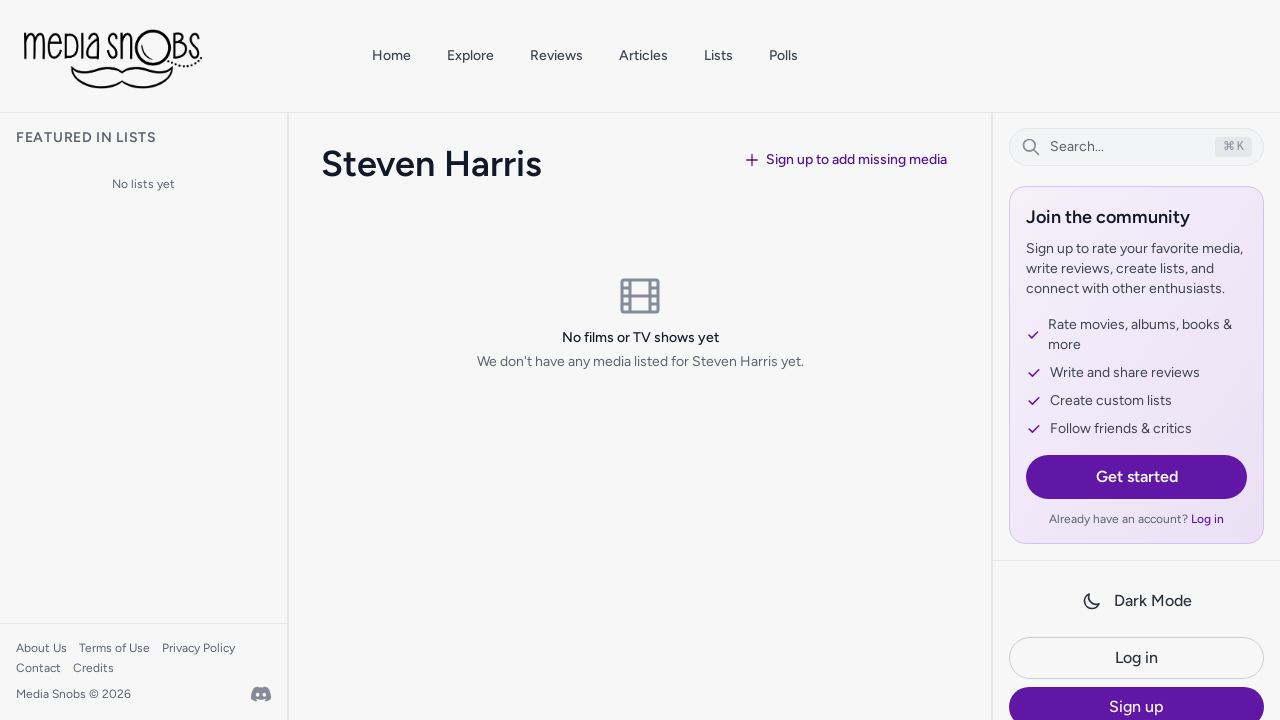  I want to click on Sign up to add missing media, so click(845, 159).